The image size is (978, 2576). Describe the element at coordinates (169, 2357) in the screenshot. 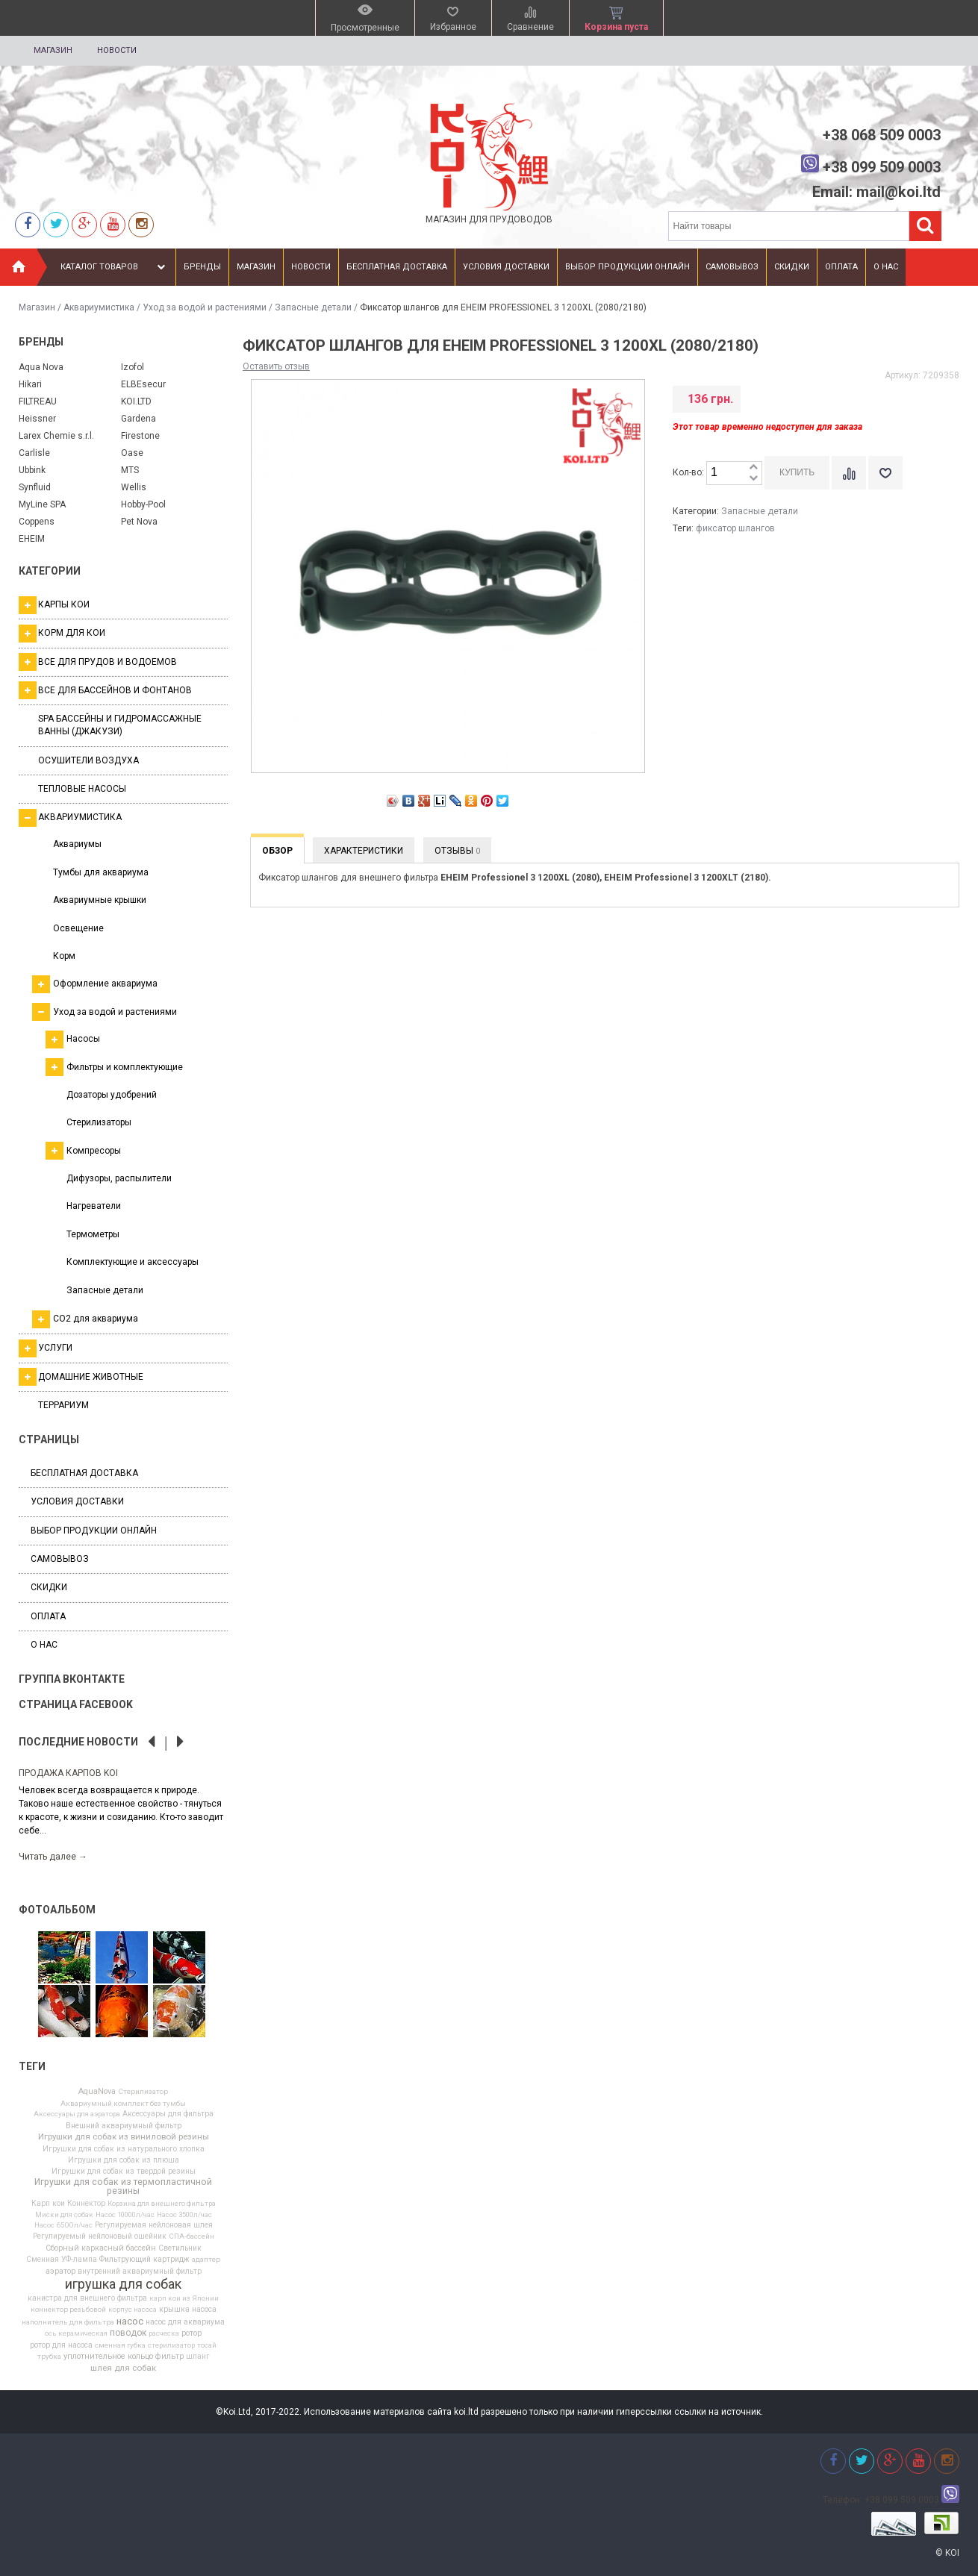

I see `фильтр` at that location.